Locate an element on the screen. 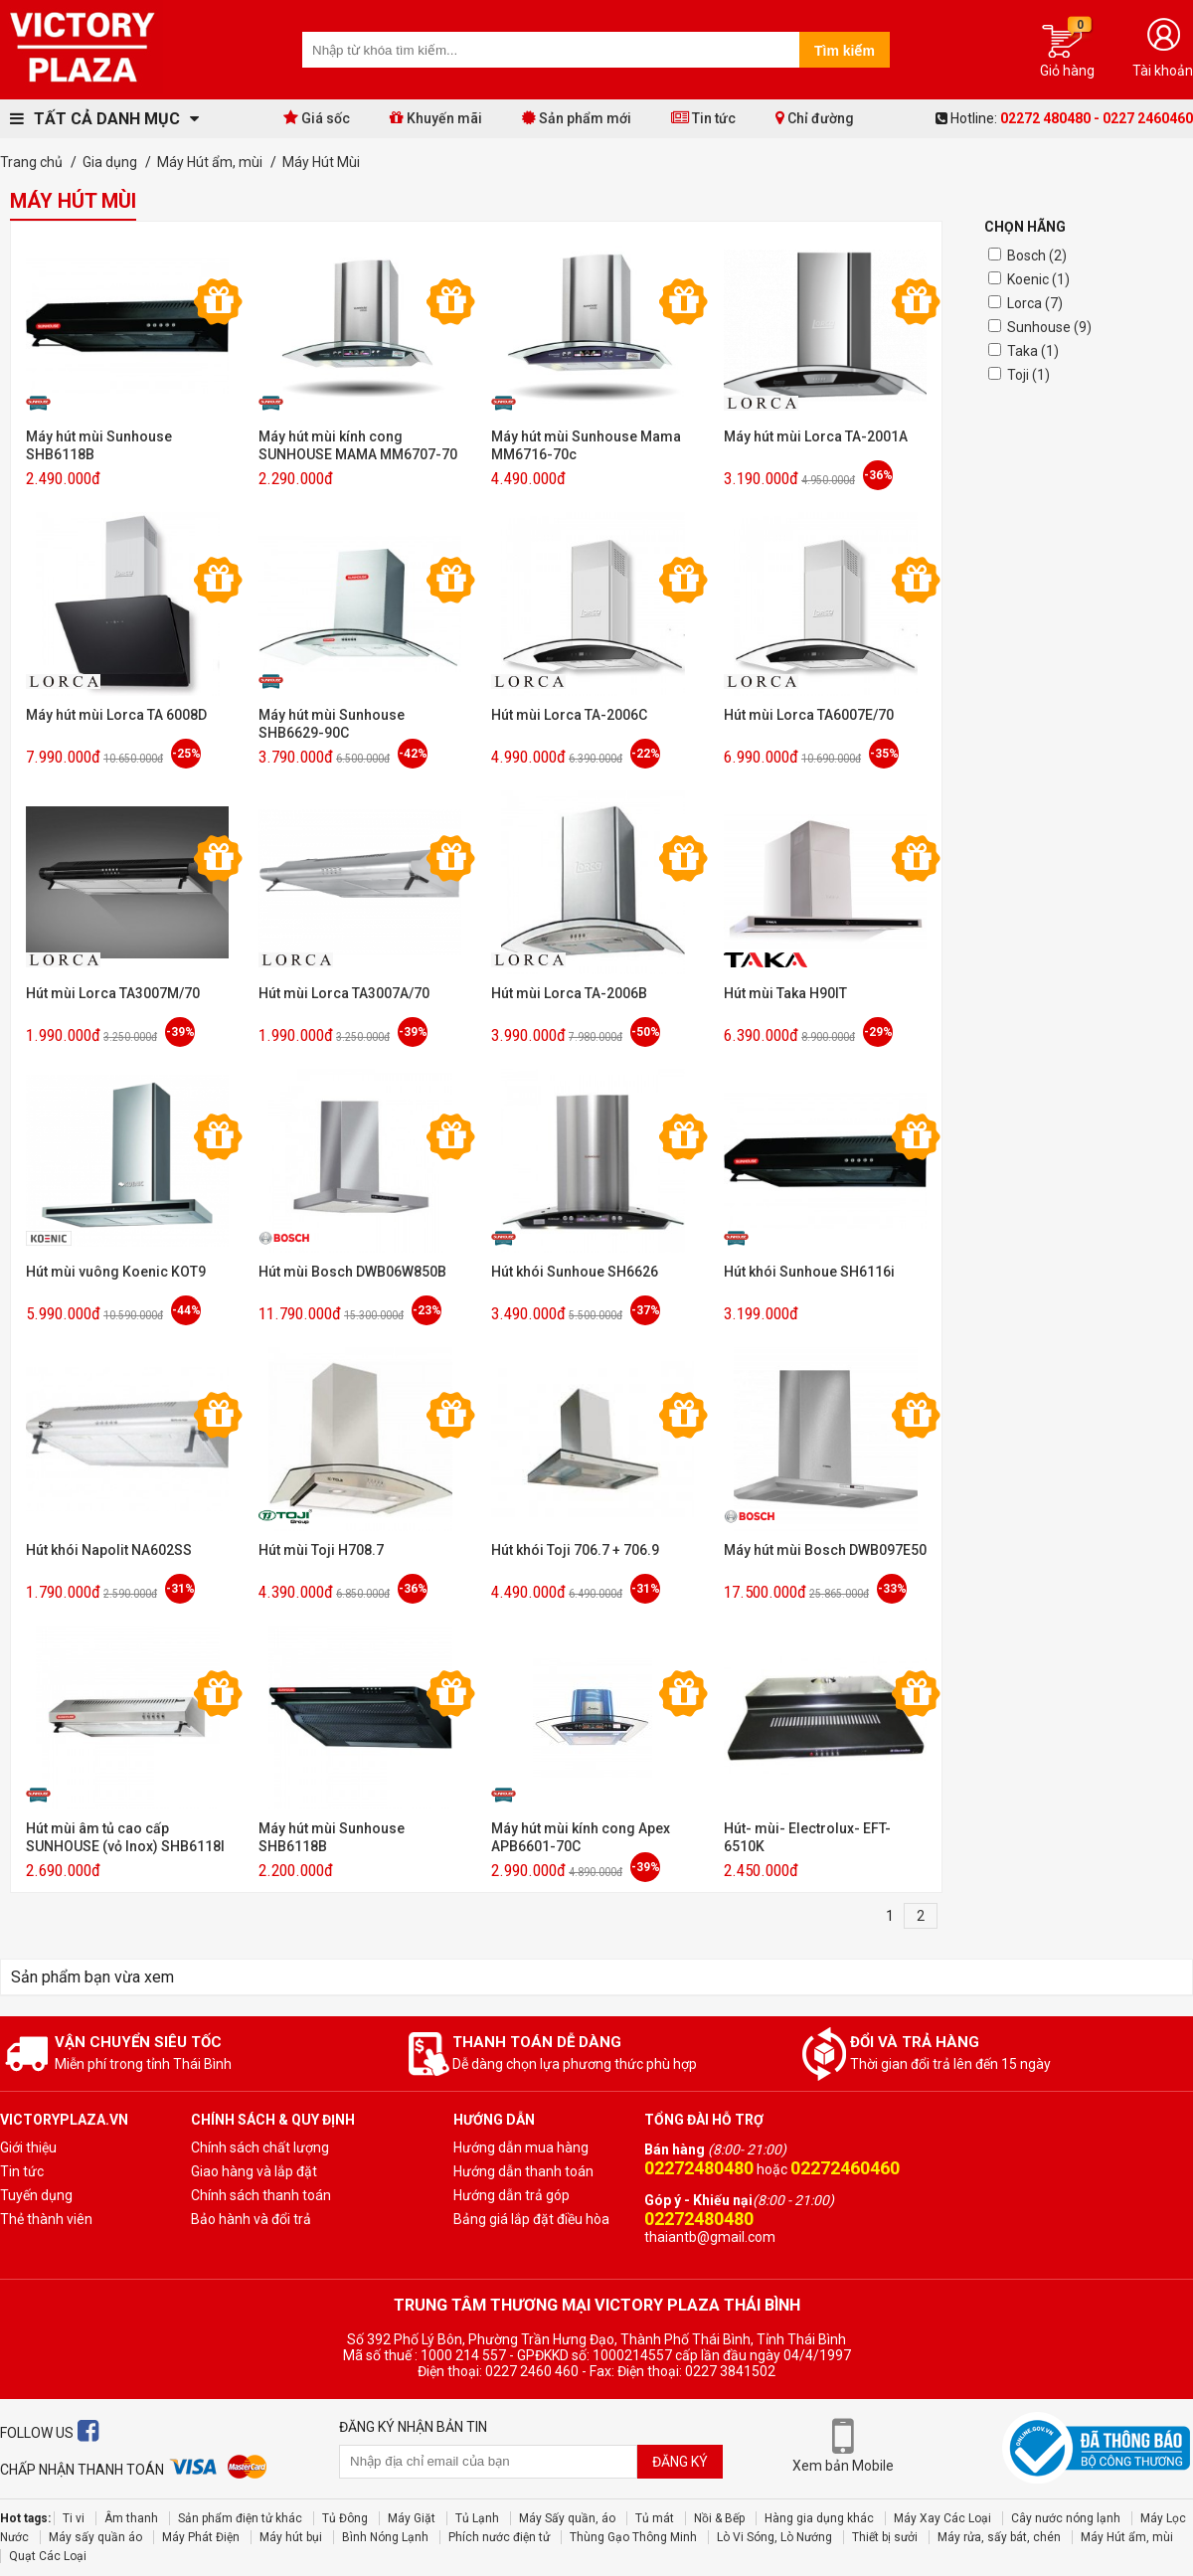 The image size is (1193, 2576). Cây nước nóng lạnh is located at coordinates (1065, 2518).